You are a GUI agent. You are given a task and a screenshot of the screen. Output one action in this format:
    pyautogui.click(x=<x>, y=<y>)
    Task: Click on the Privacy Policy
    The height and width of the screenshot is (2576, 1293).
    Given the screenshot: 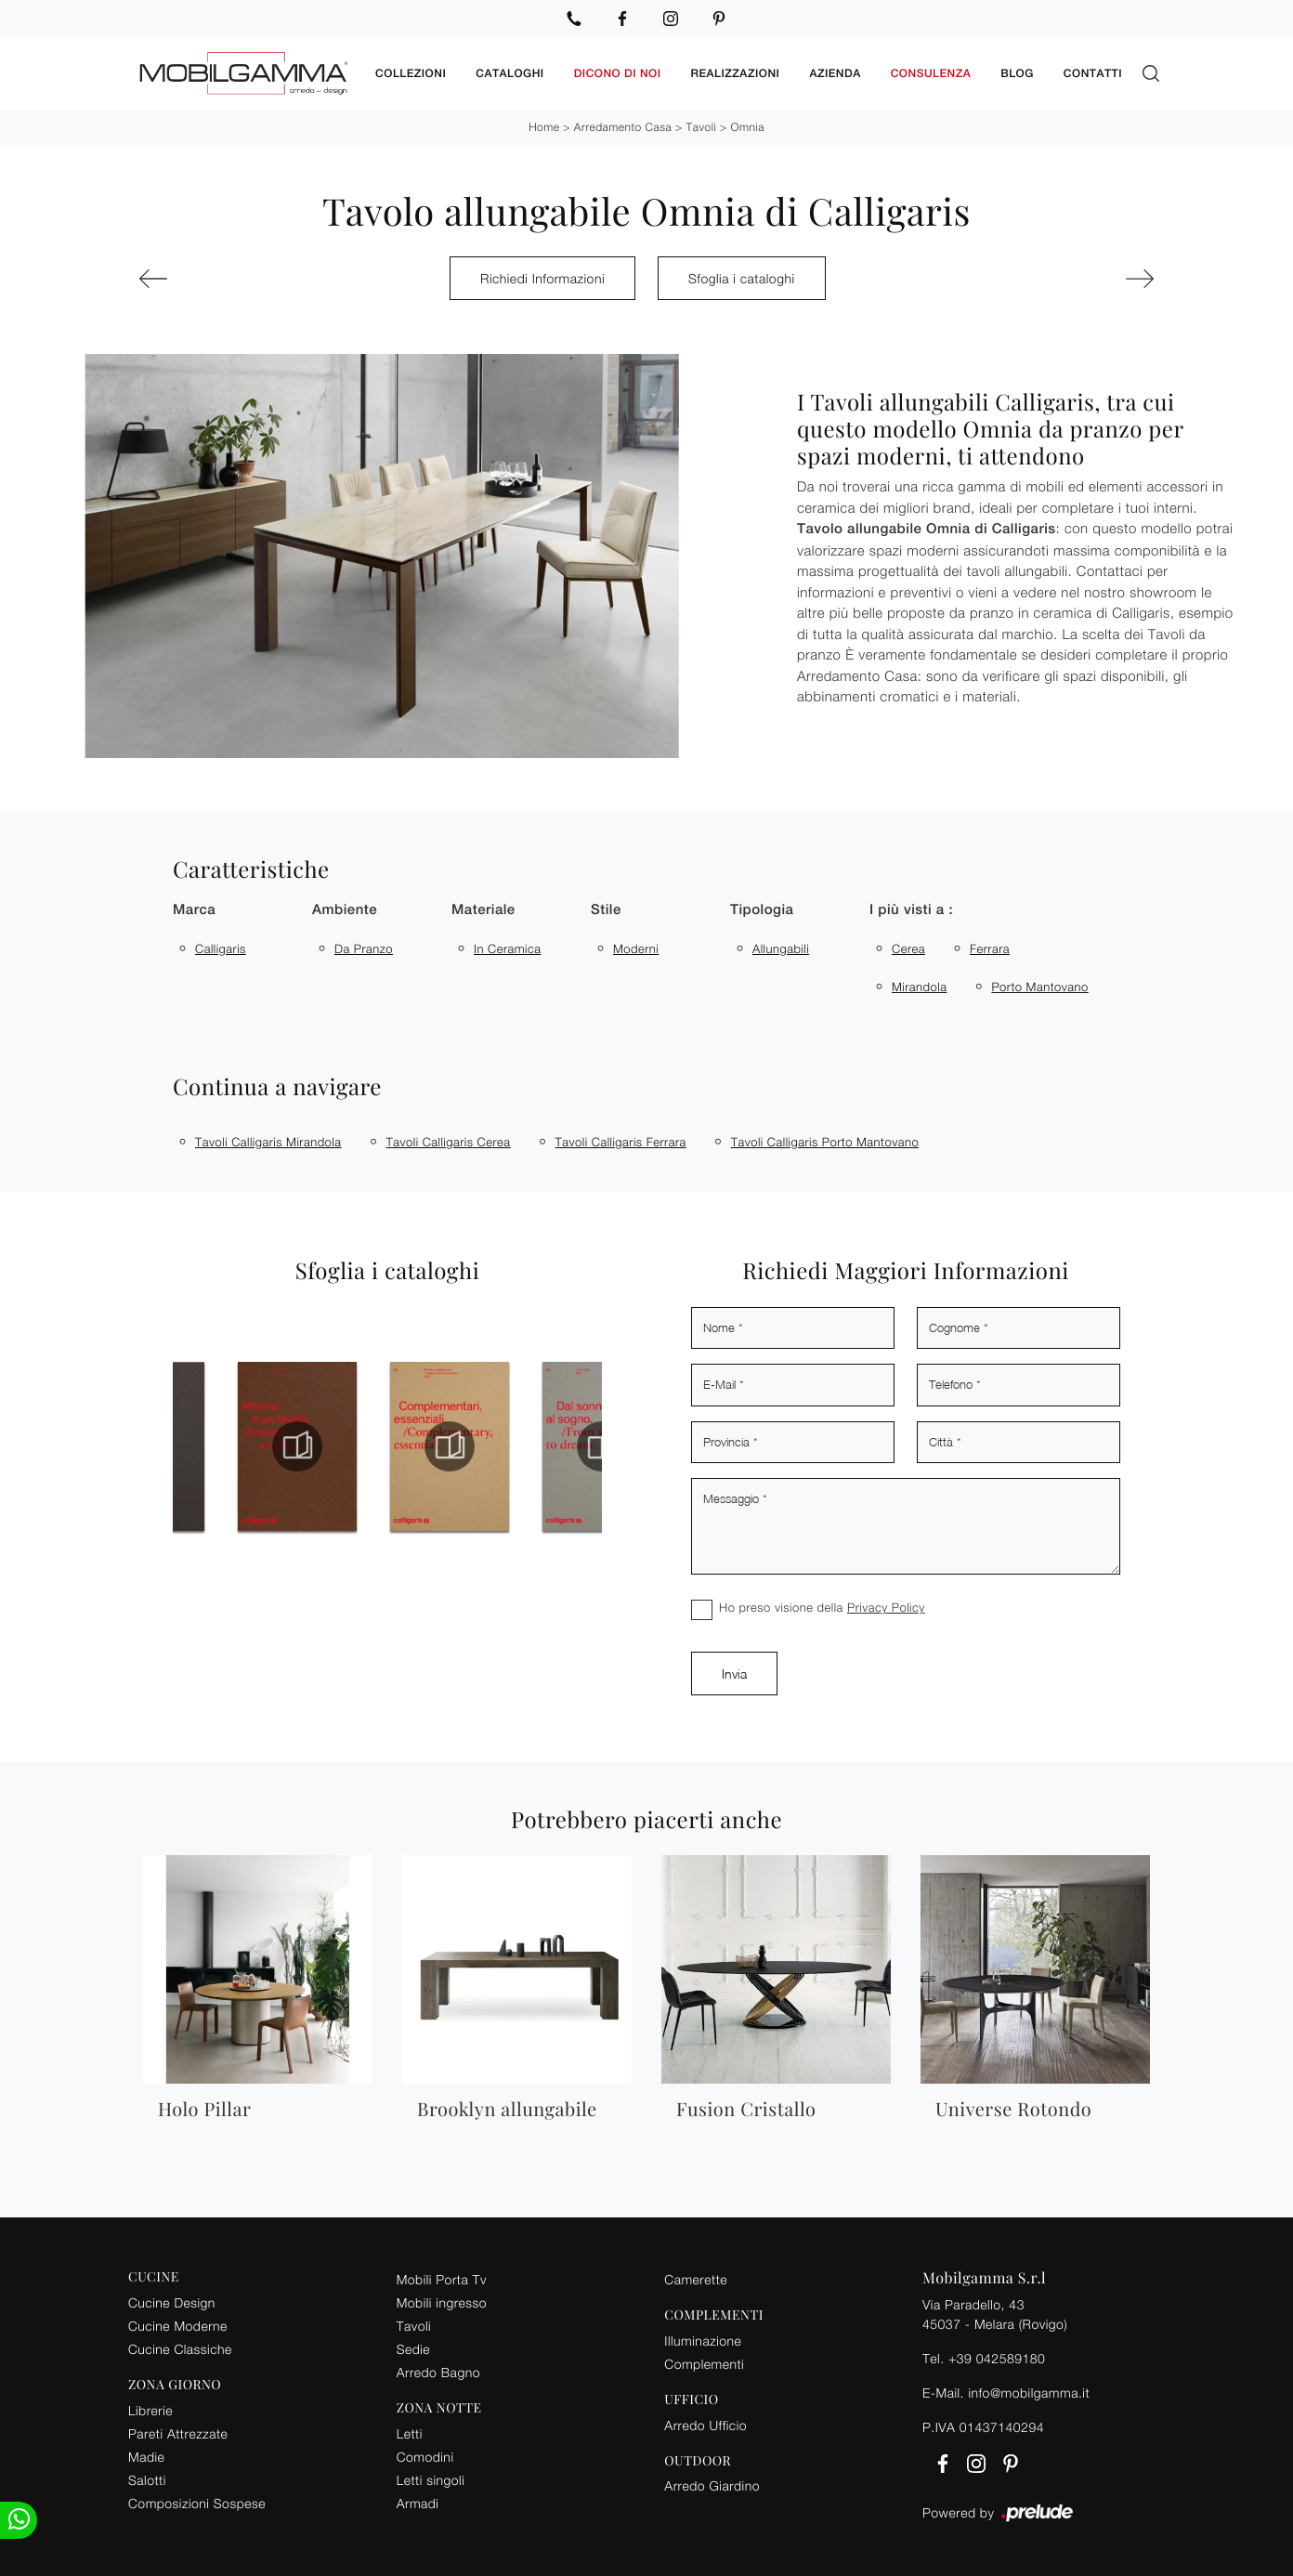 What is the action you would take?
    pyautogui.click(x=886, y=1607)
    